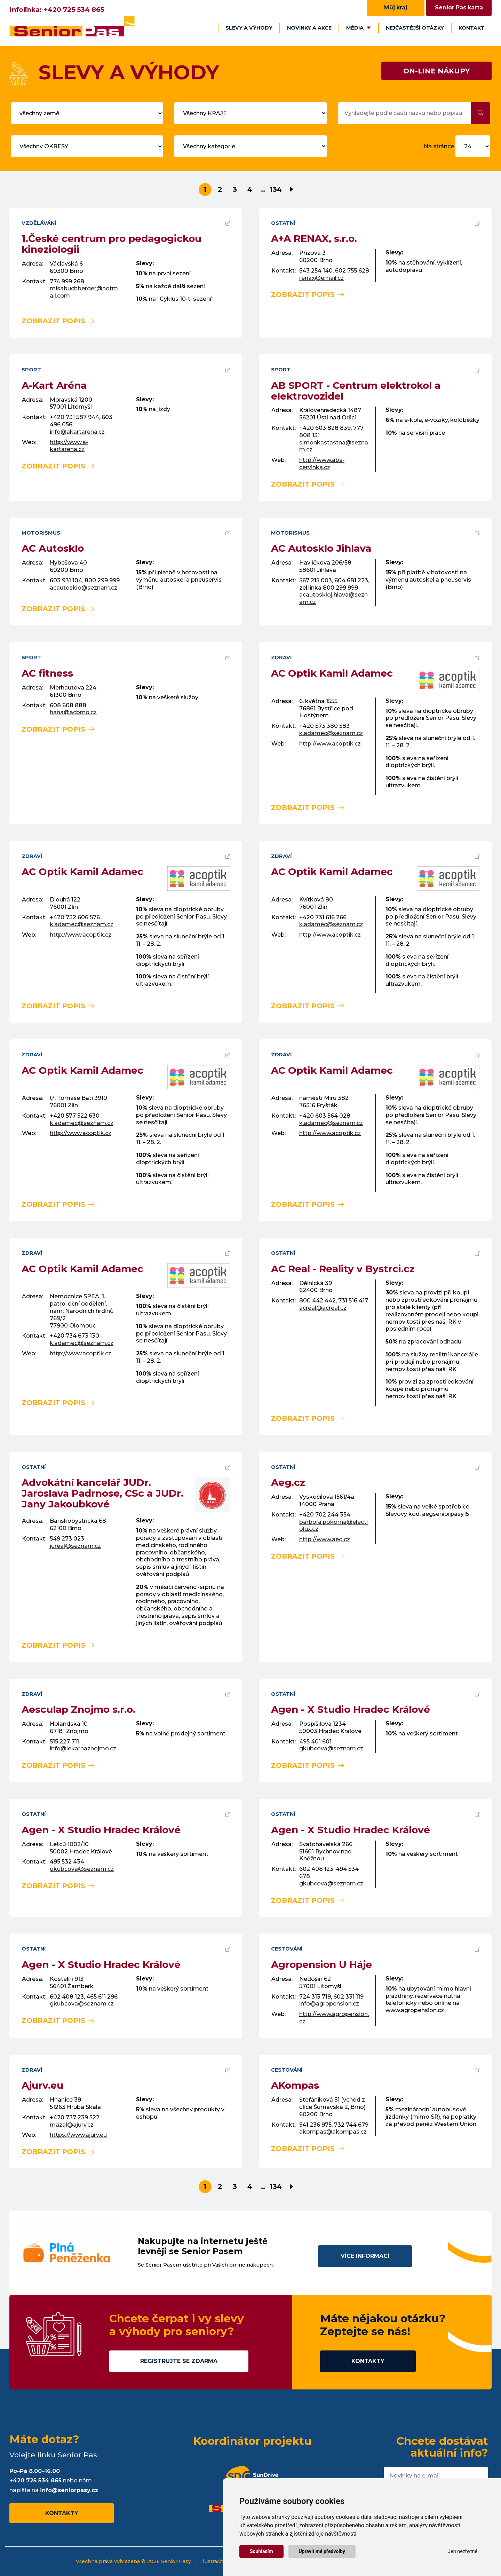  I want to click on http://www.a-kartarena.cz, so click(69, 446).